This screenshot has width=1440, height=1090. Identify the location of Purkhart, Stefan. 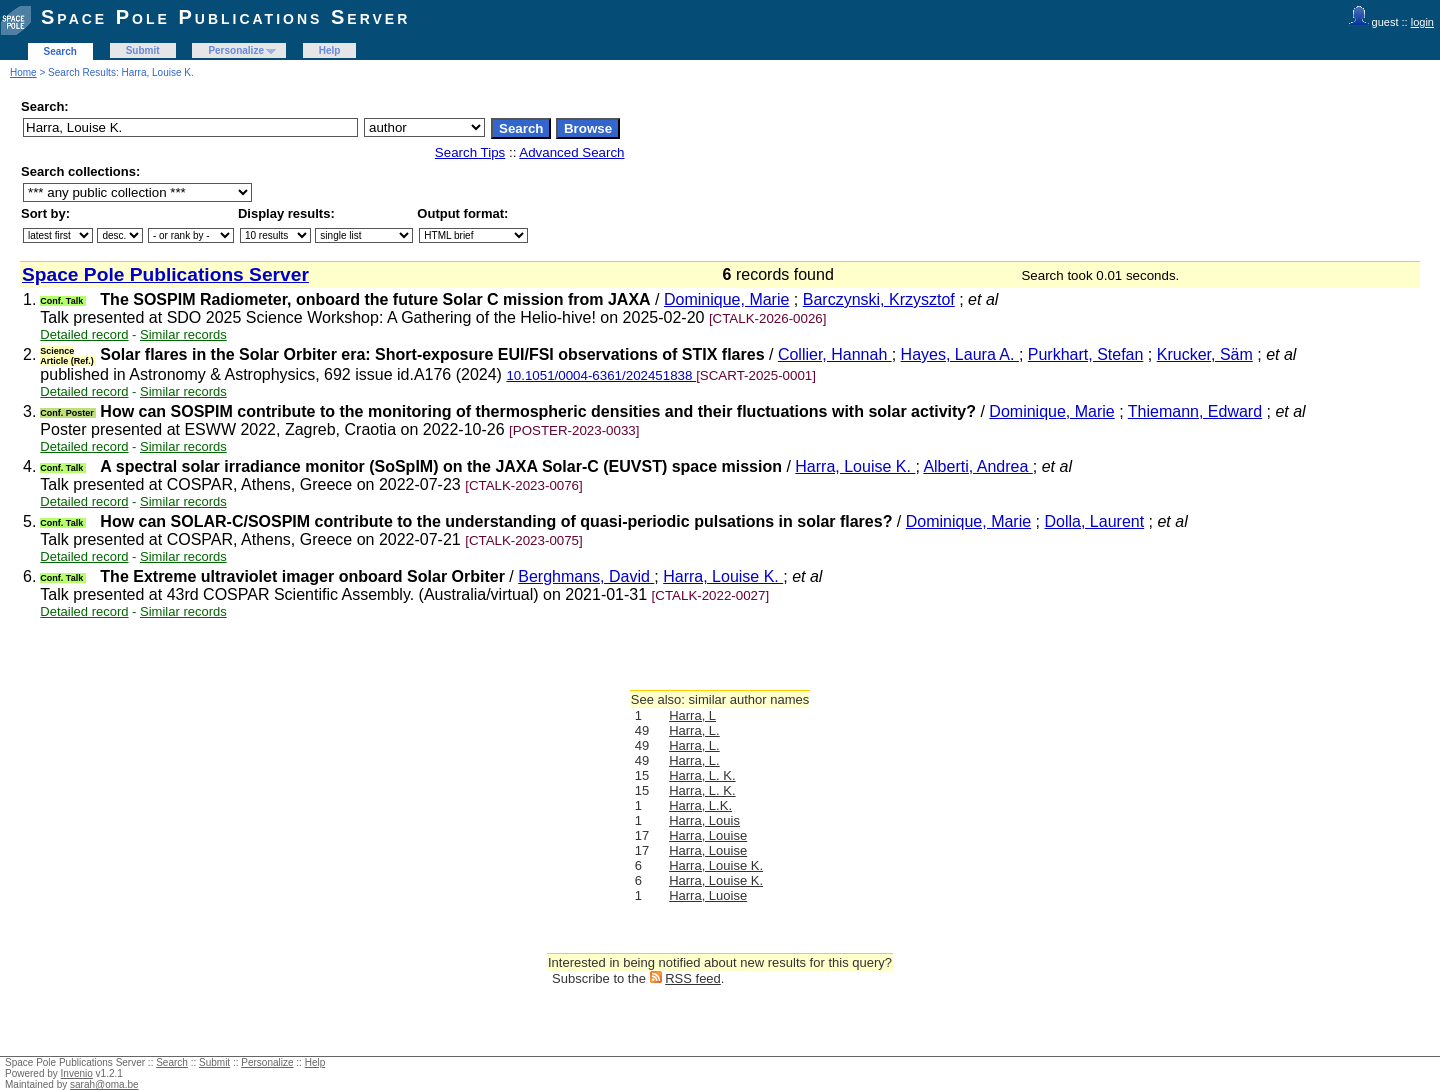
(1086, 354).